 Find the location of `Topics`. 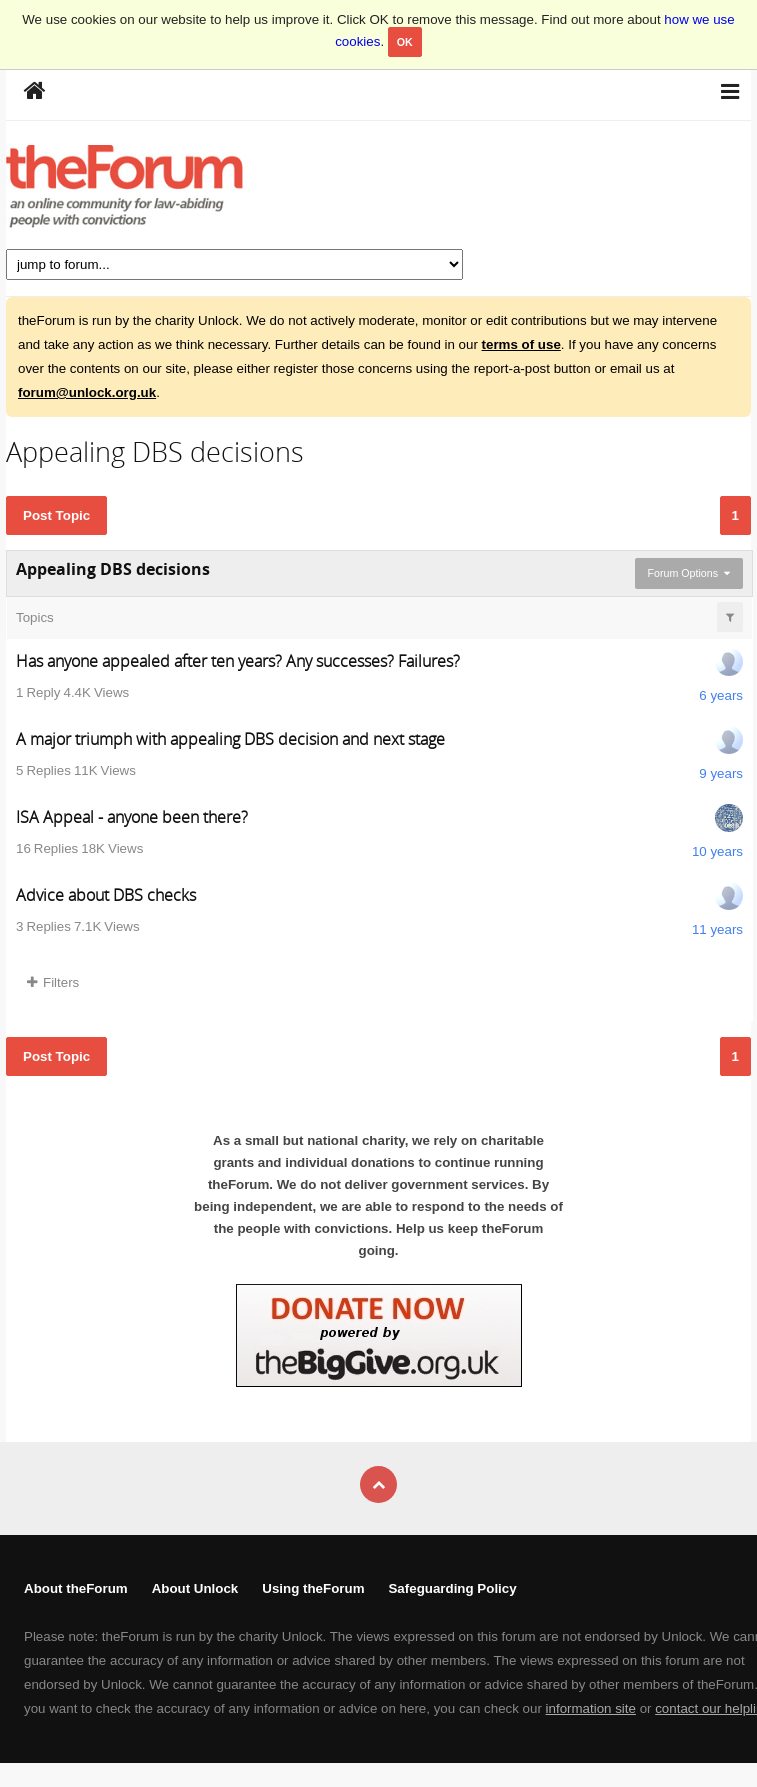

Topics is located at coordinates (35, 617).